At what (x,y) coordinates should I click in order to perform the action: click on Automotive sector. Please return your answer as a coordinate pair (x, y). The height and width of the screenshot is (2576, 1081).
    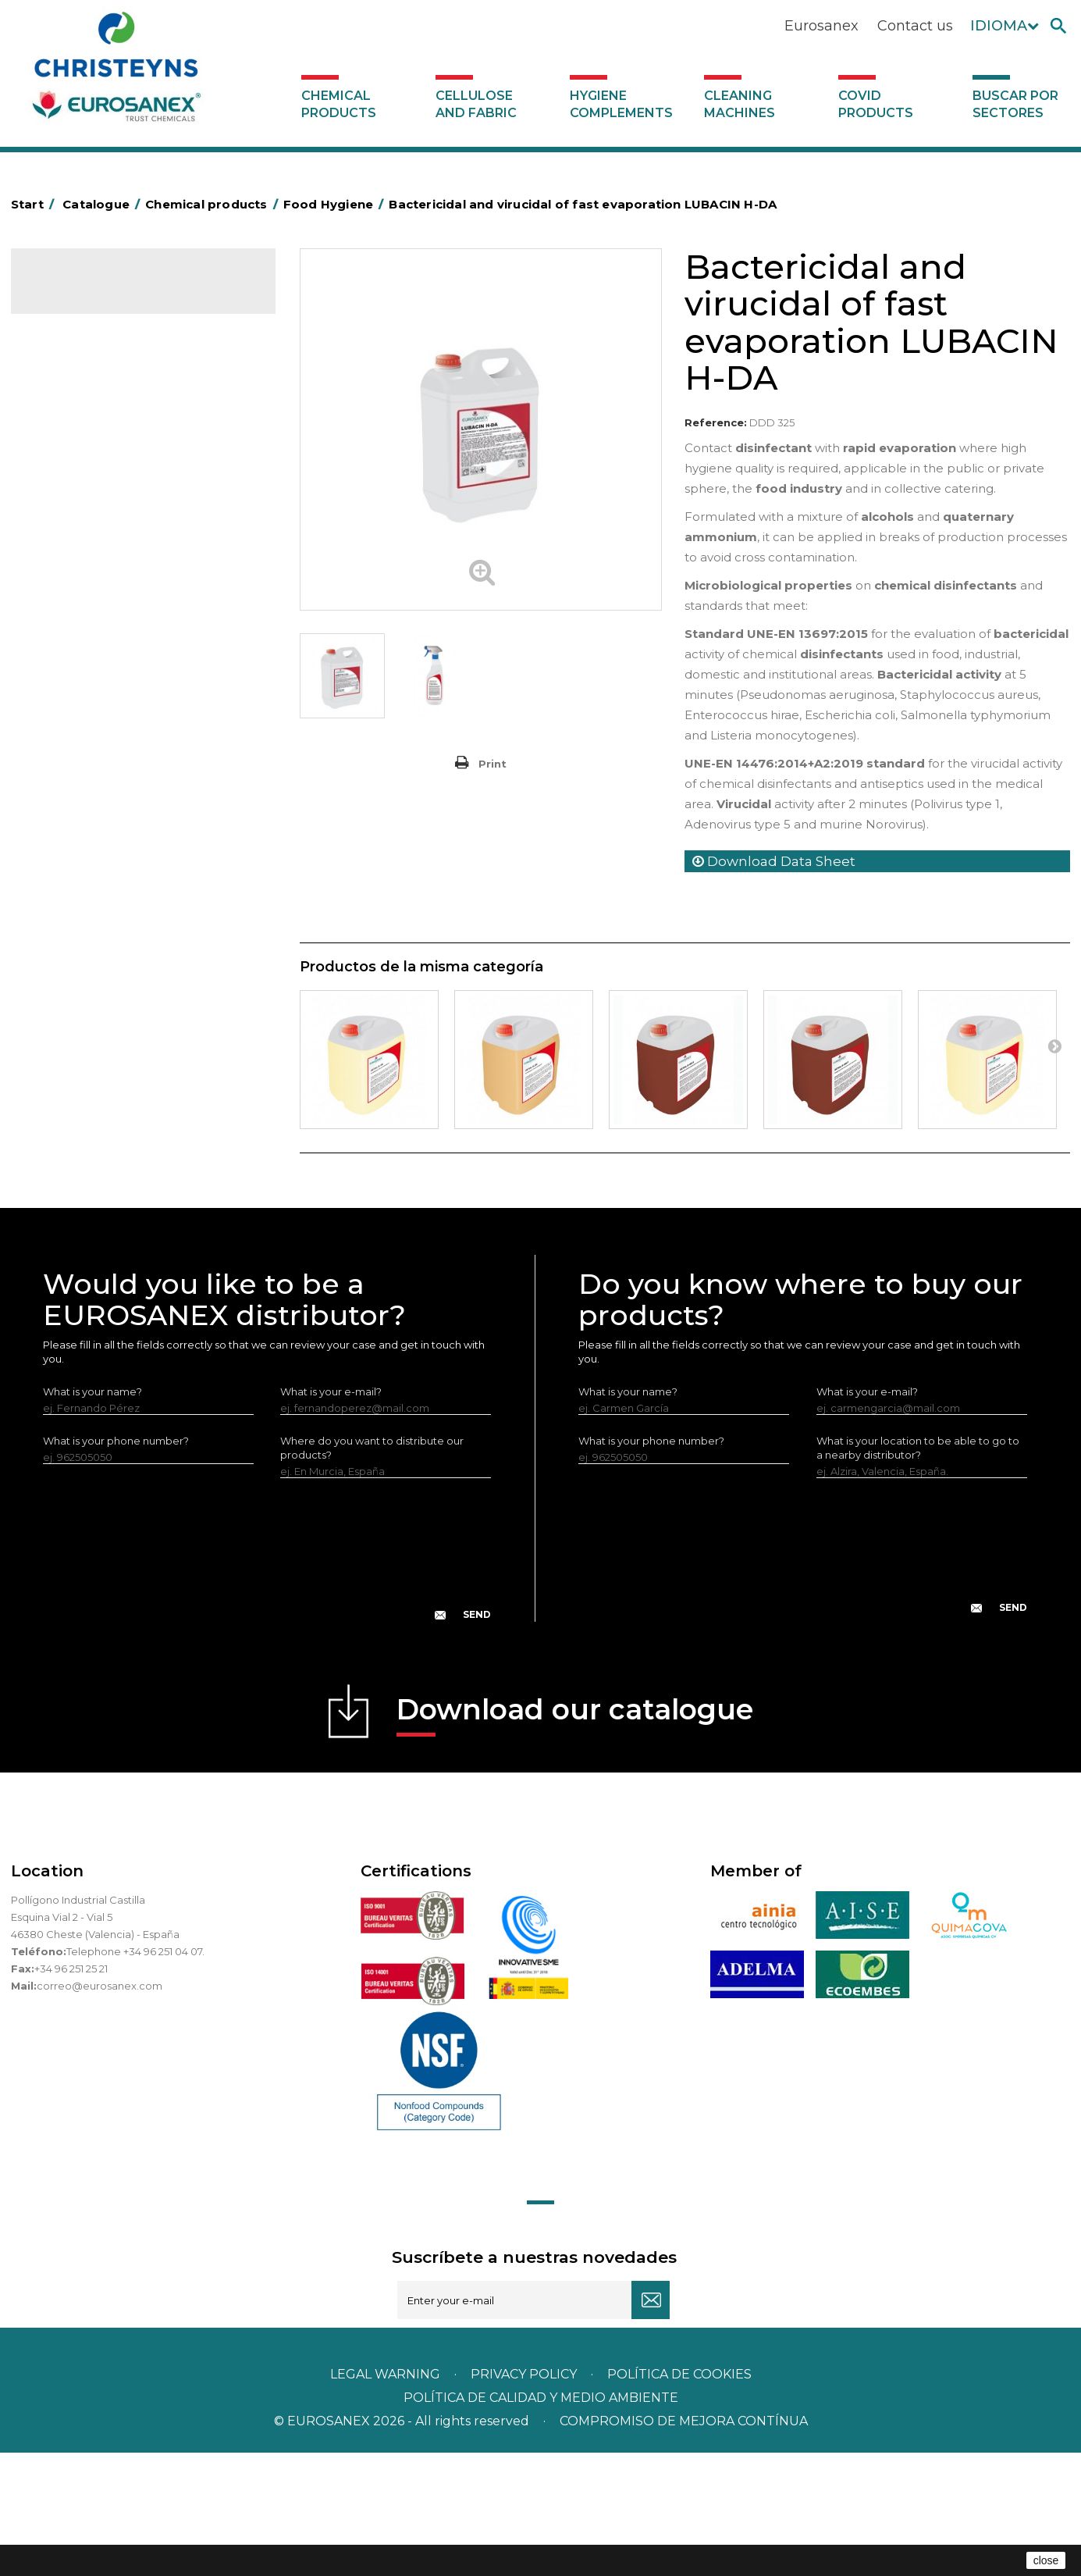
    Looking at the image, I should click on (88, 399).